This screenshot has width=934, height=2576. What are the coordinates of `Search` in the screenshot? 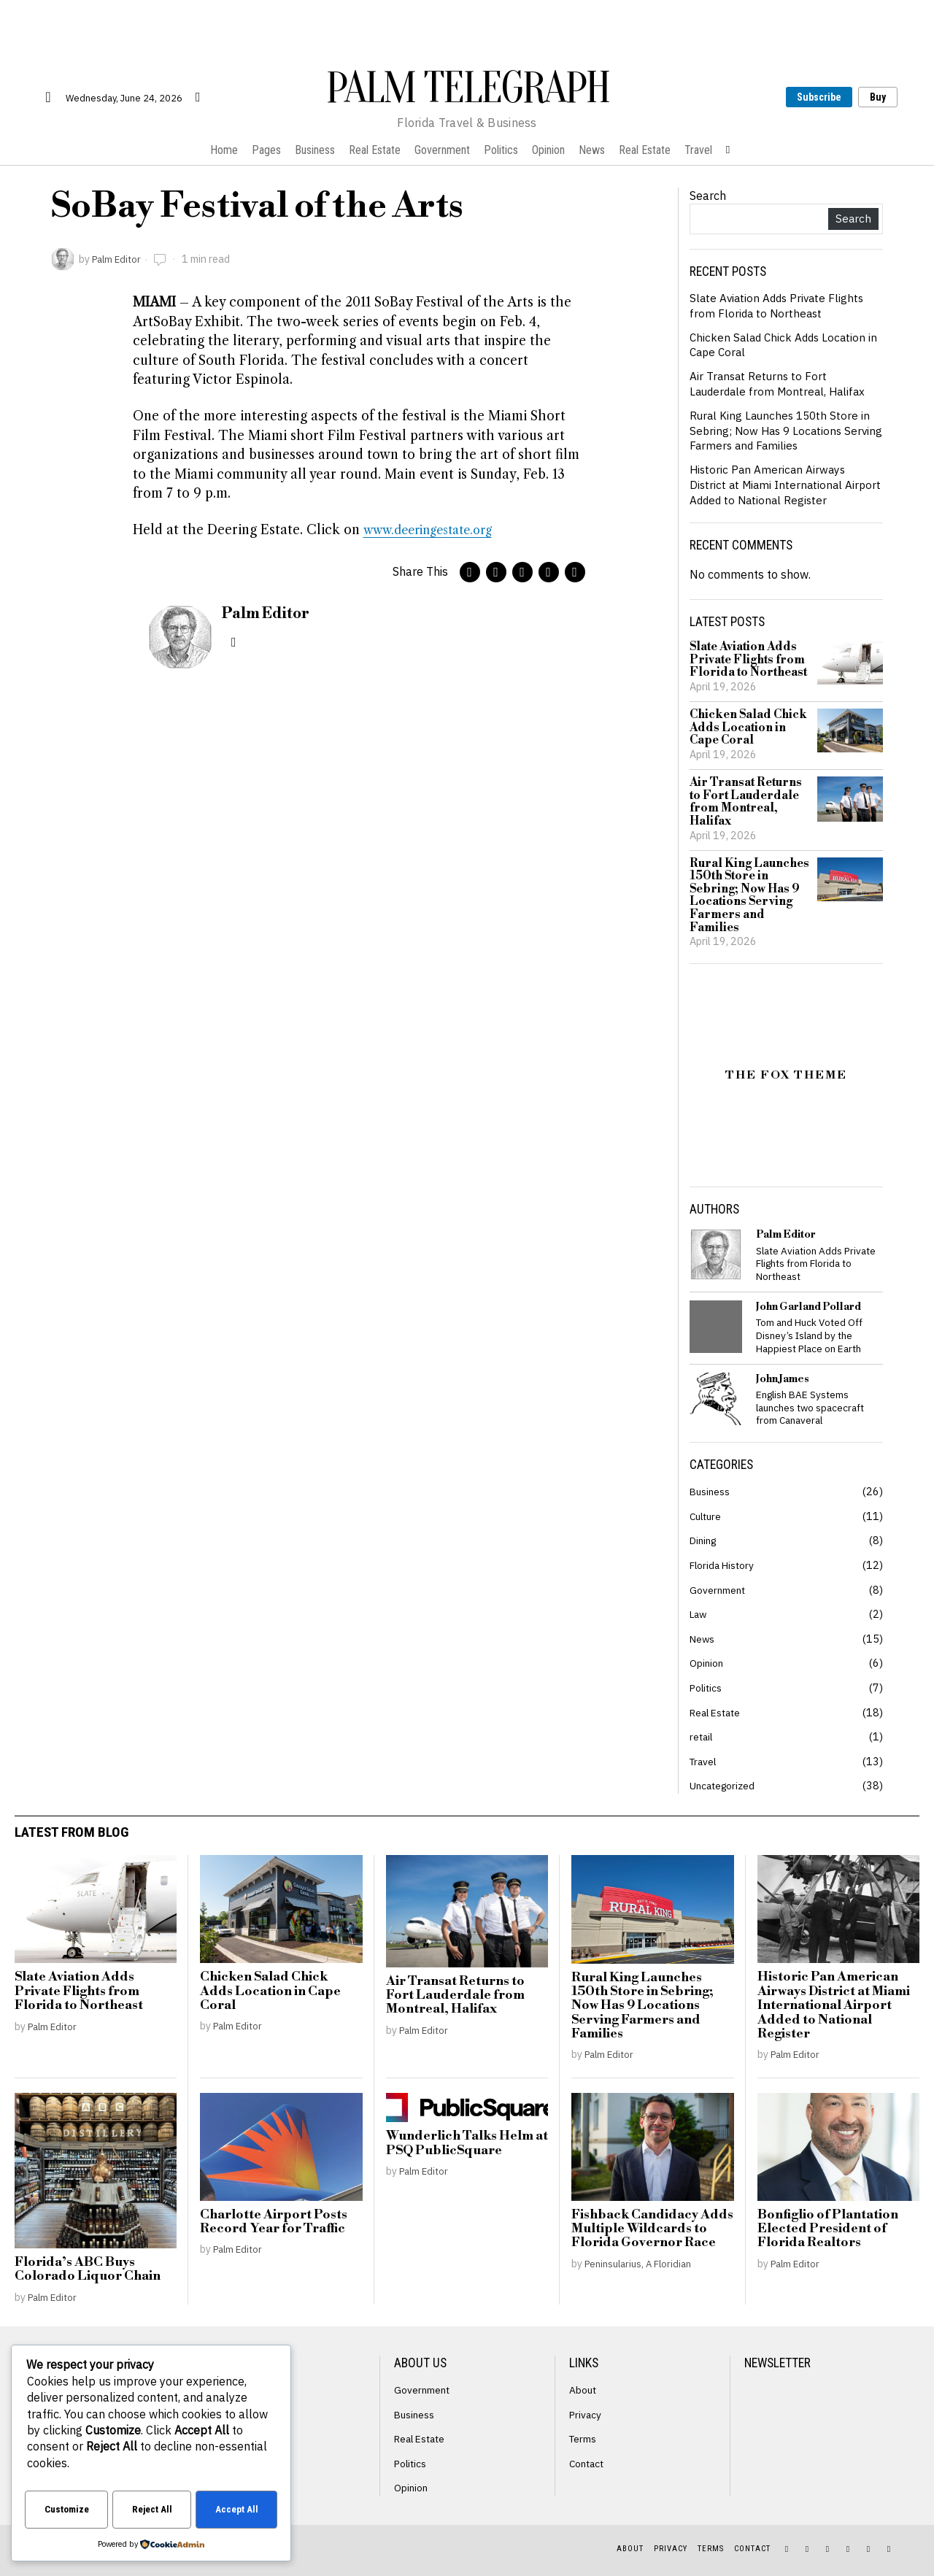 It's located at (708, 195).